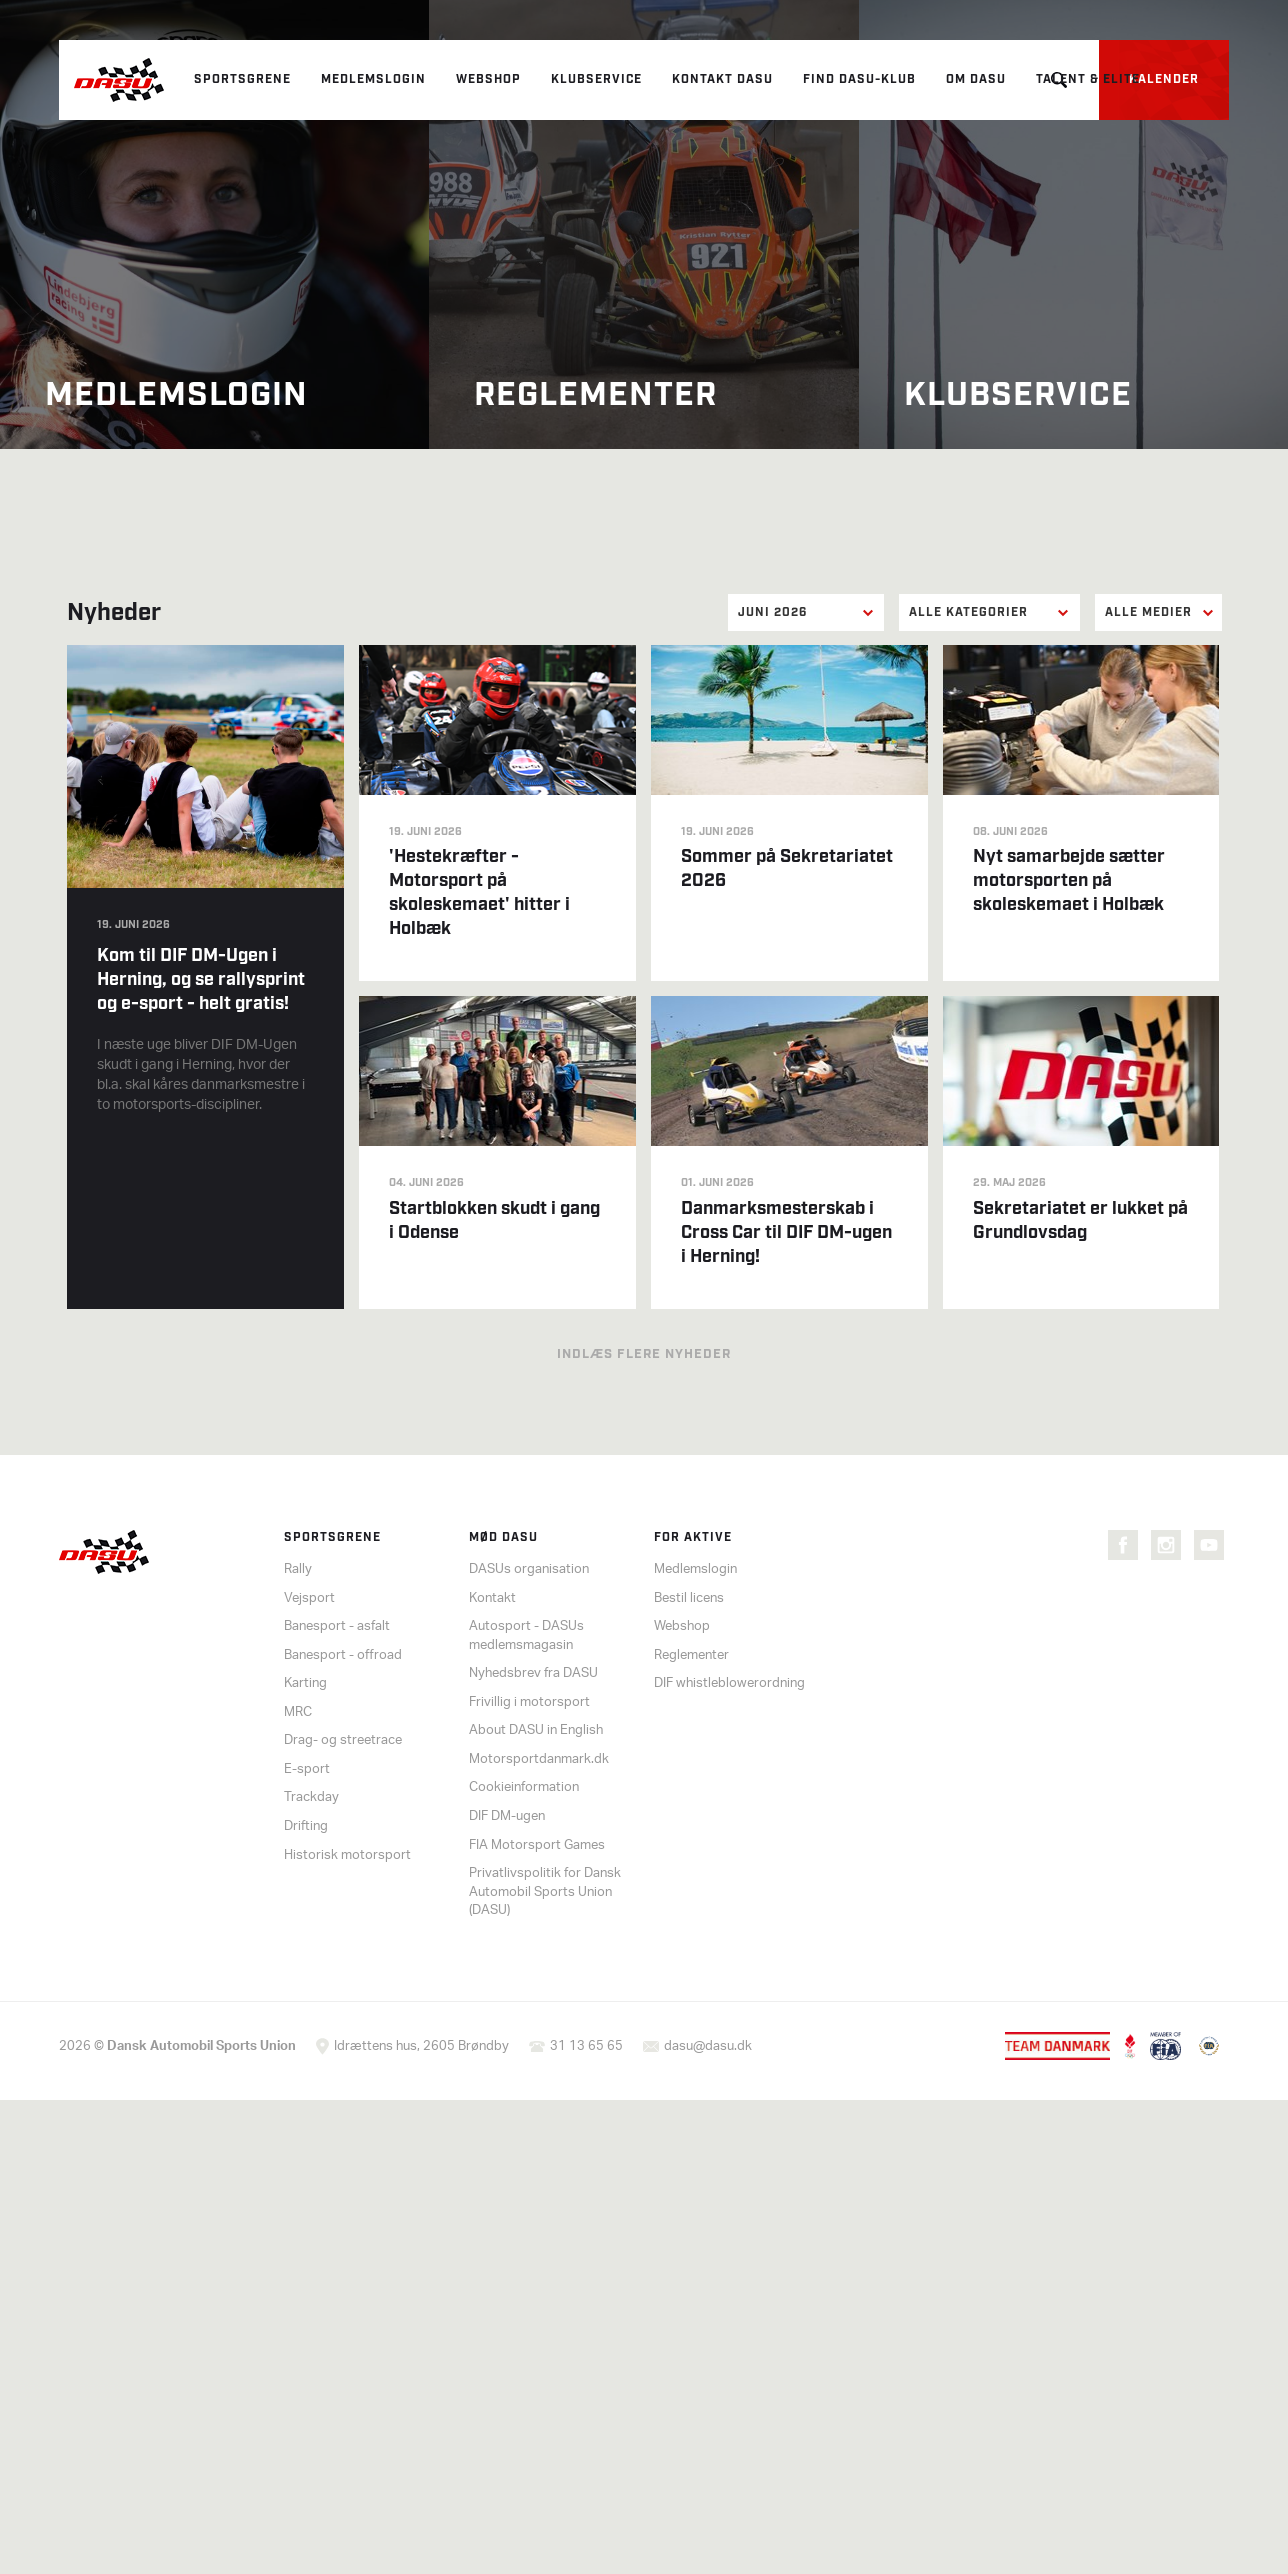 This screenshot has height=2574, width=1288. I want to click on Privatlivspolitik for Dansk Automobil Sports Union (DASU), so click(545, 1892).